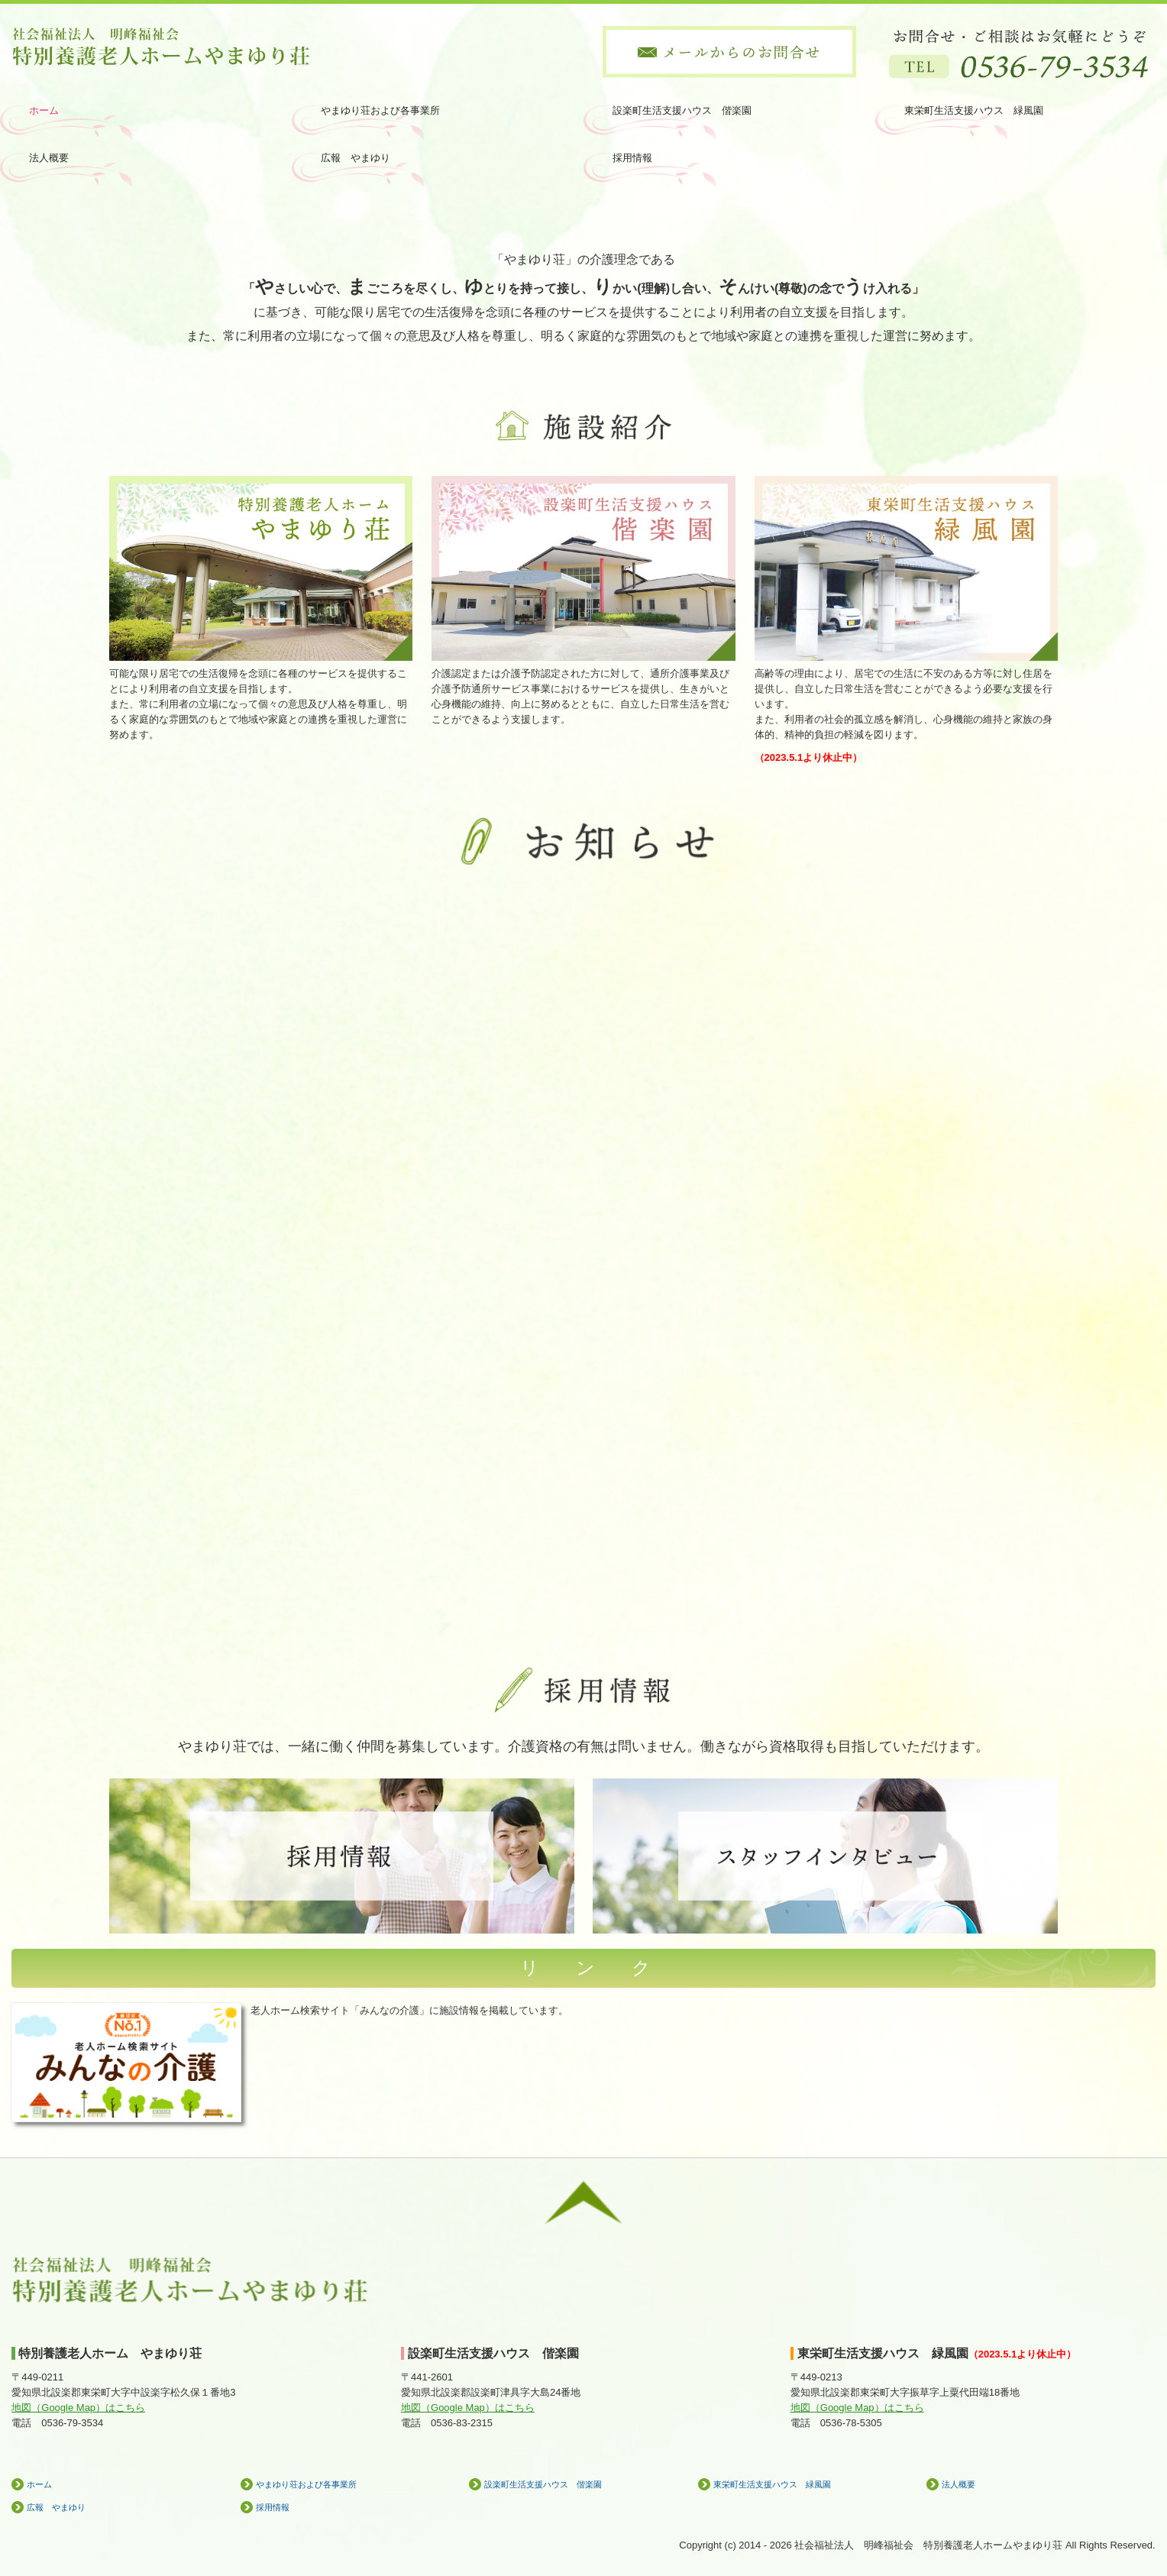 The image size is (1167, 2576). Describe the element at coordinates (682, 110) in the screenshot. I see `設楽町生活支援ハウス 偕楽園` at that location.